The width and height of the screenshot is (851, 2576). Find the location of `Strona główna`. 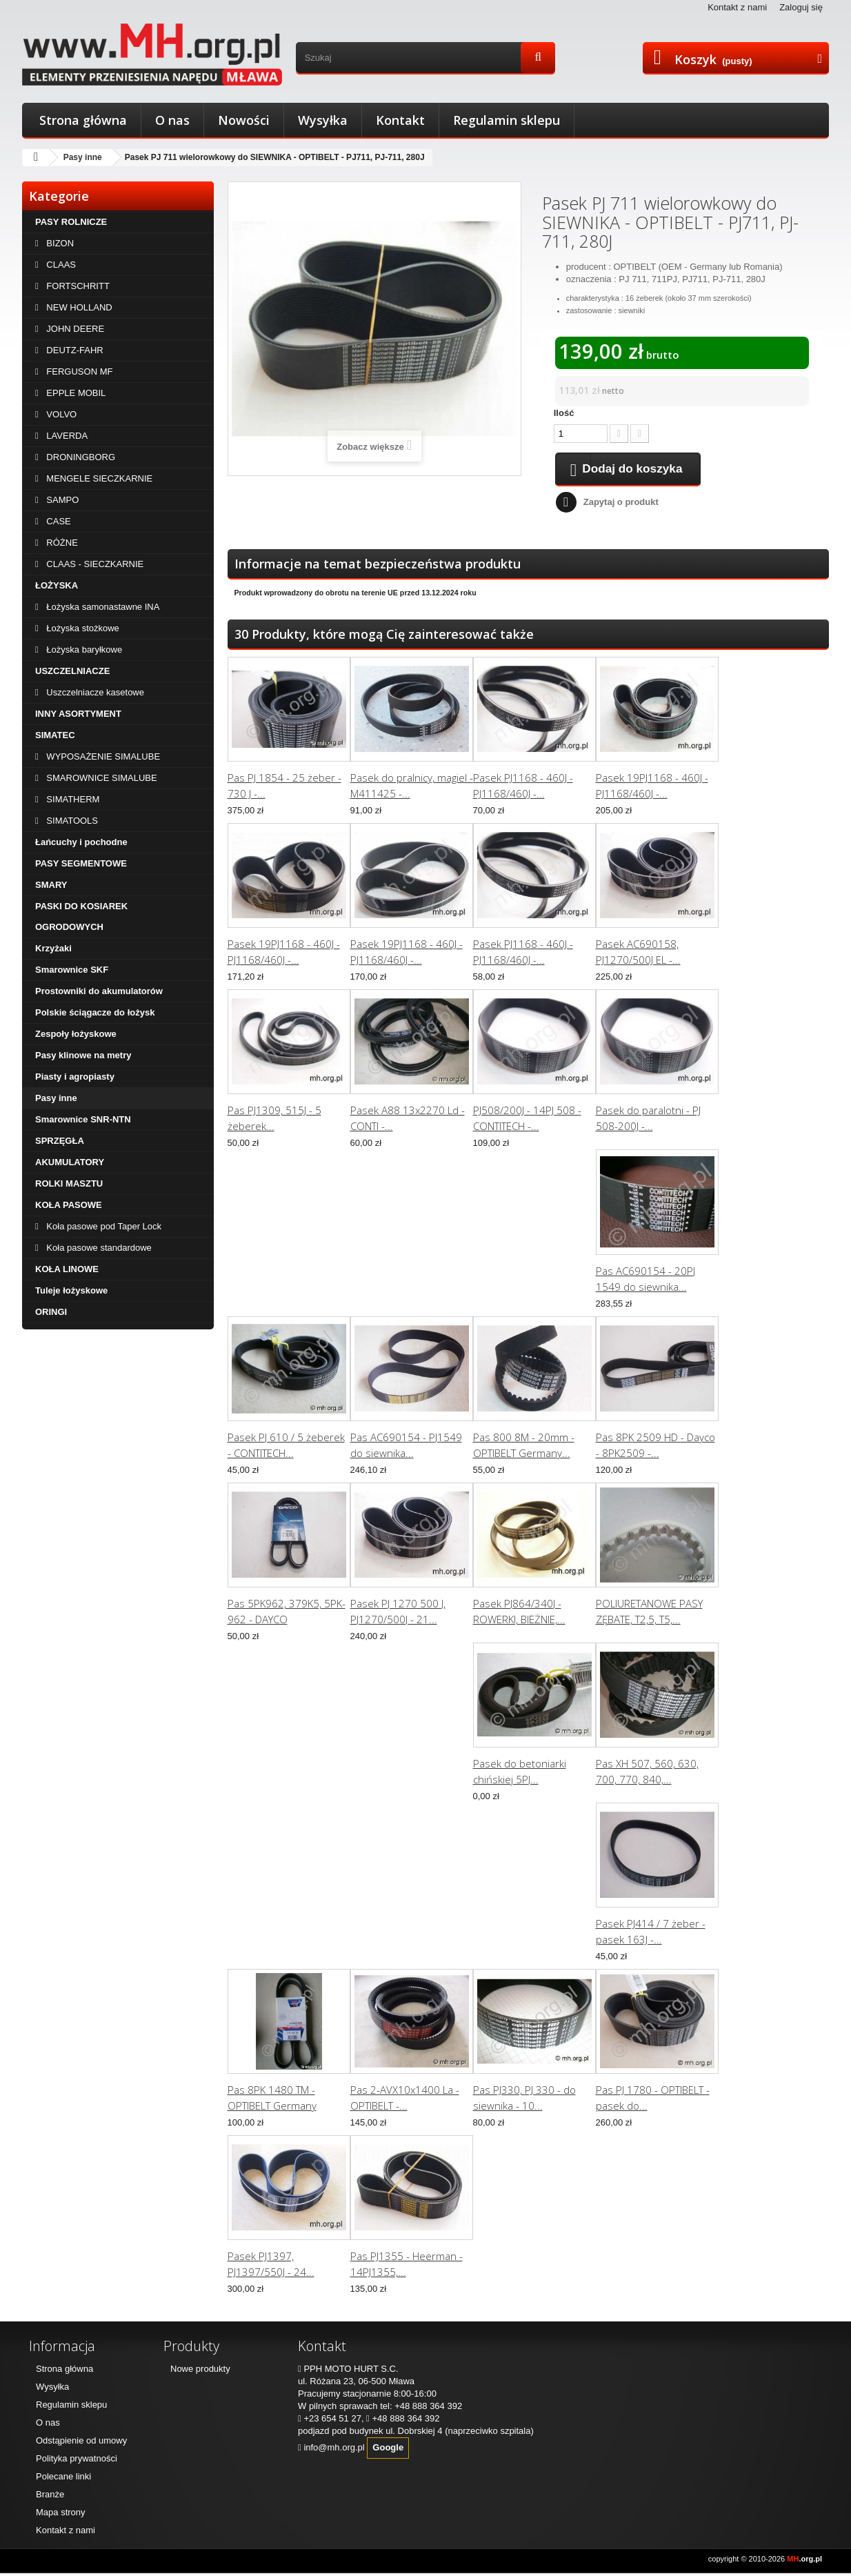

Strona główna is located at coordinates (83, 120).